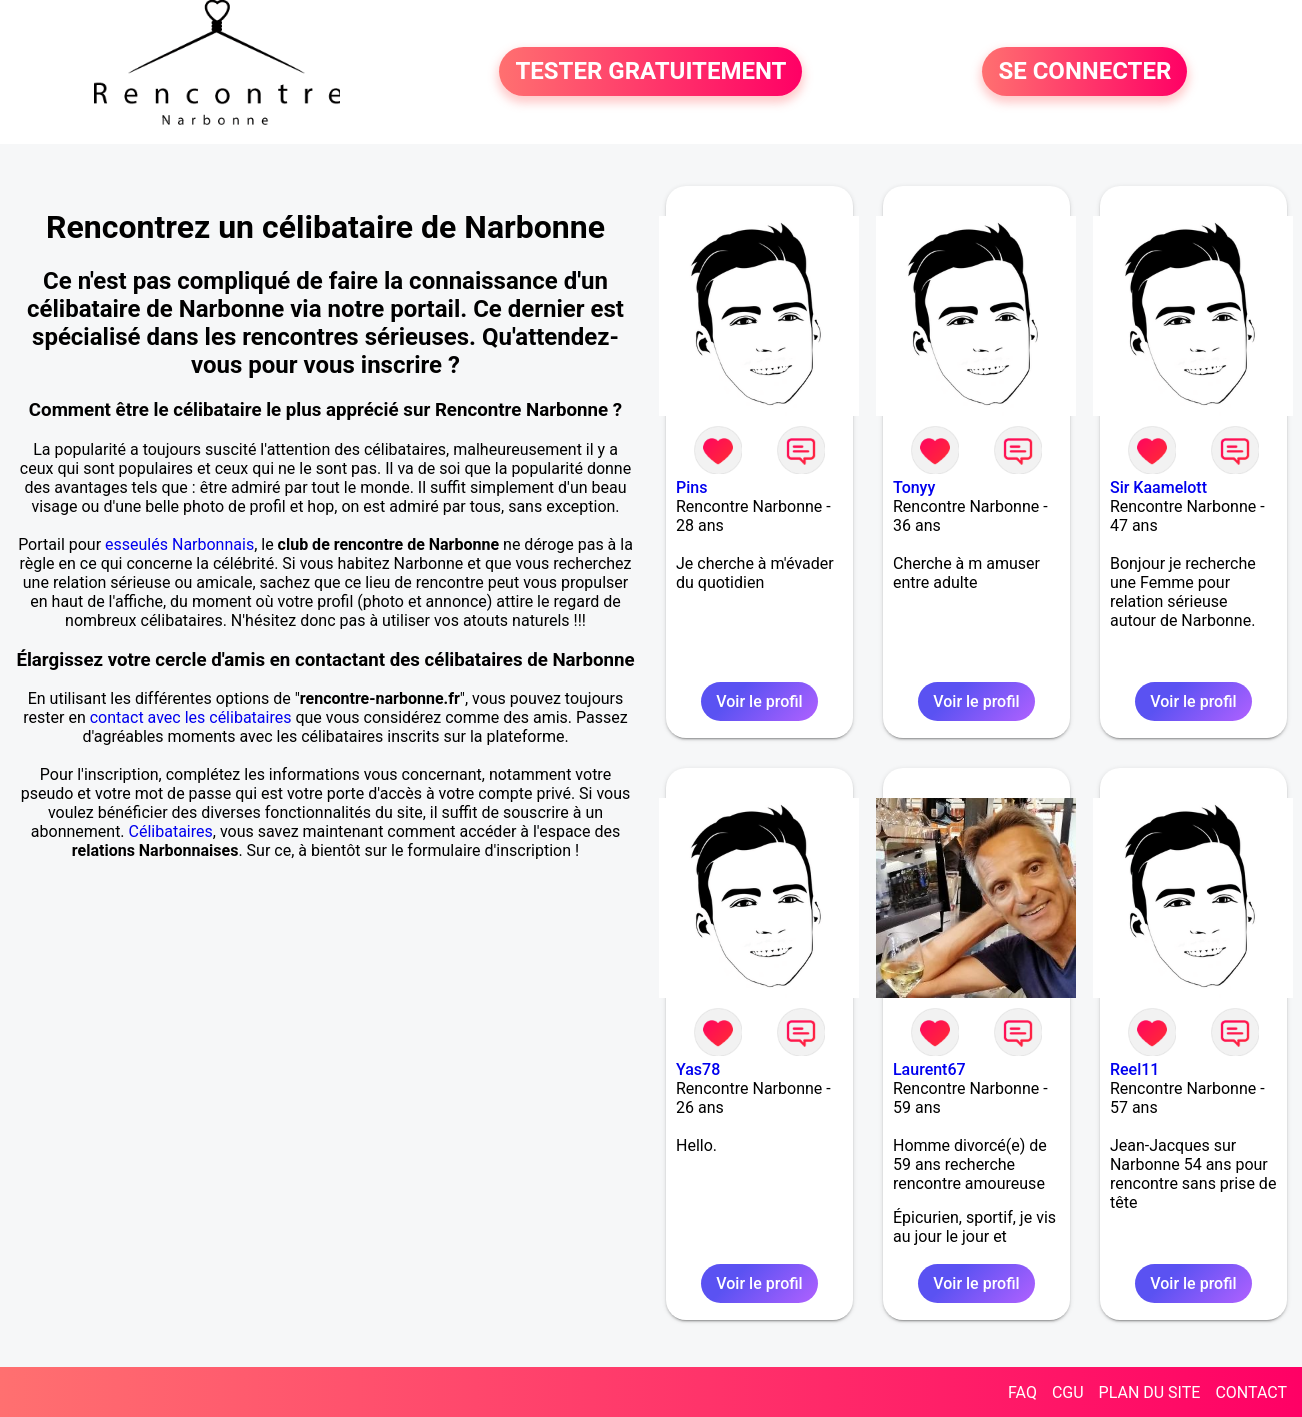 The image size is (1302, 1417). What do you see at coordinates (171, 831) in the screenshot?
I see `Célibataires` at bounding box center [171, 831].